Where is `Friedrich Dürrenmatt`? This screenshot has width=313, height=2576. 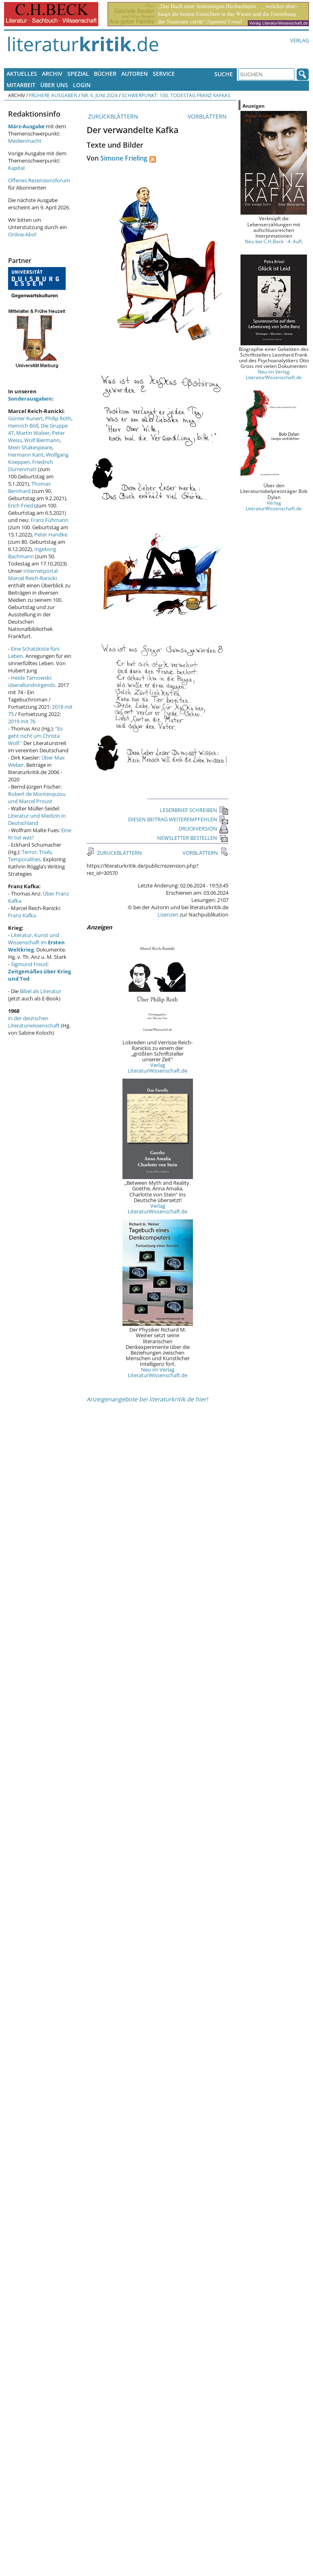
Friedrich Dürrenmatt is located at coordinates (30, 465).